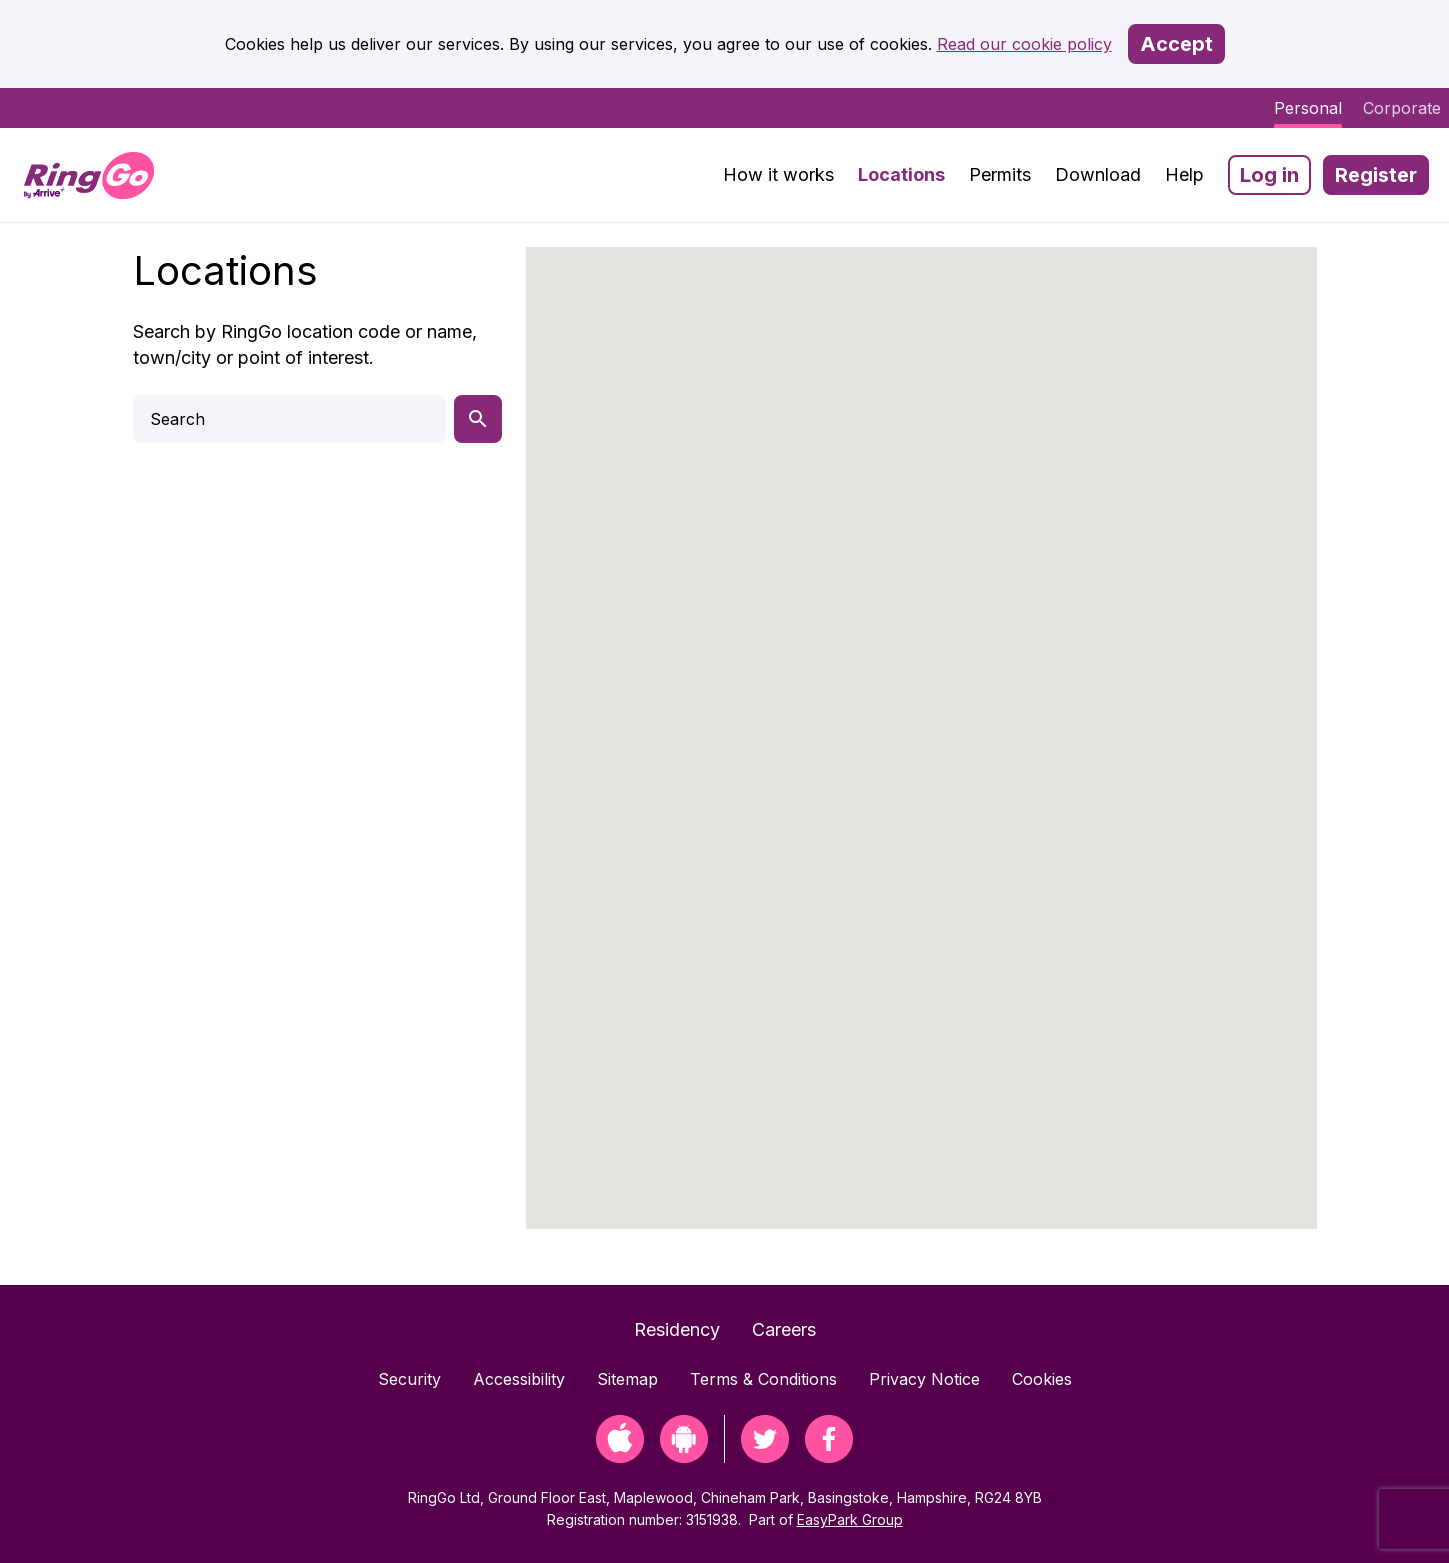 The height and width of the screenshot is (1563, 1449). Describe the element at coordinates (677, 1329) in the screenshot. I see `Residency` at that location.